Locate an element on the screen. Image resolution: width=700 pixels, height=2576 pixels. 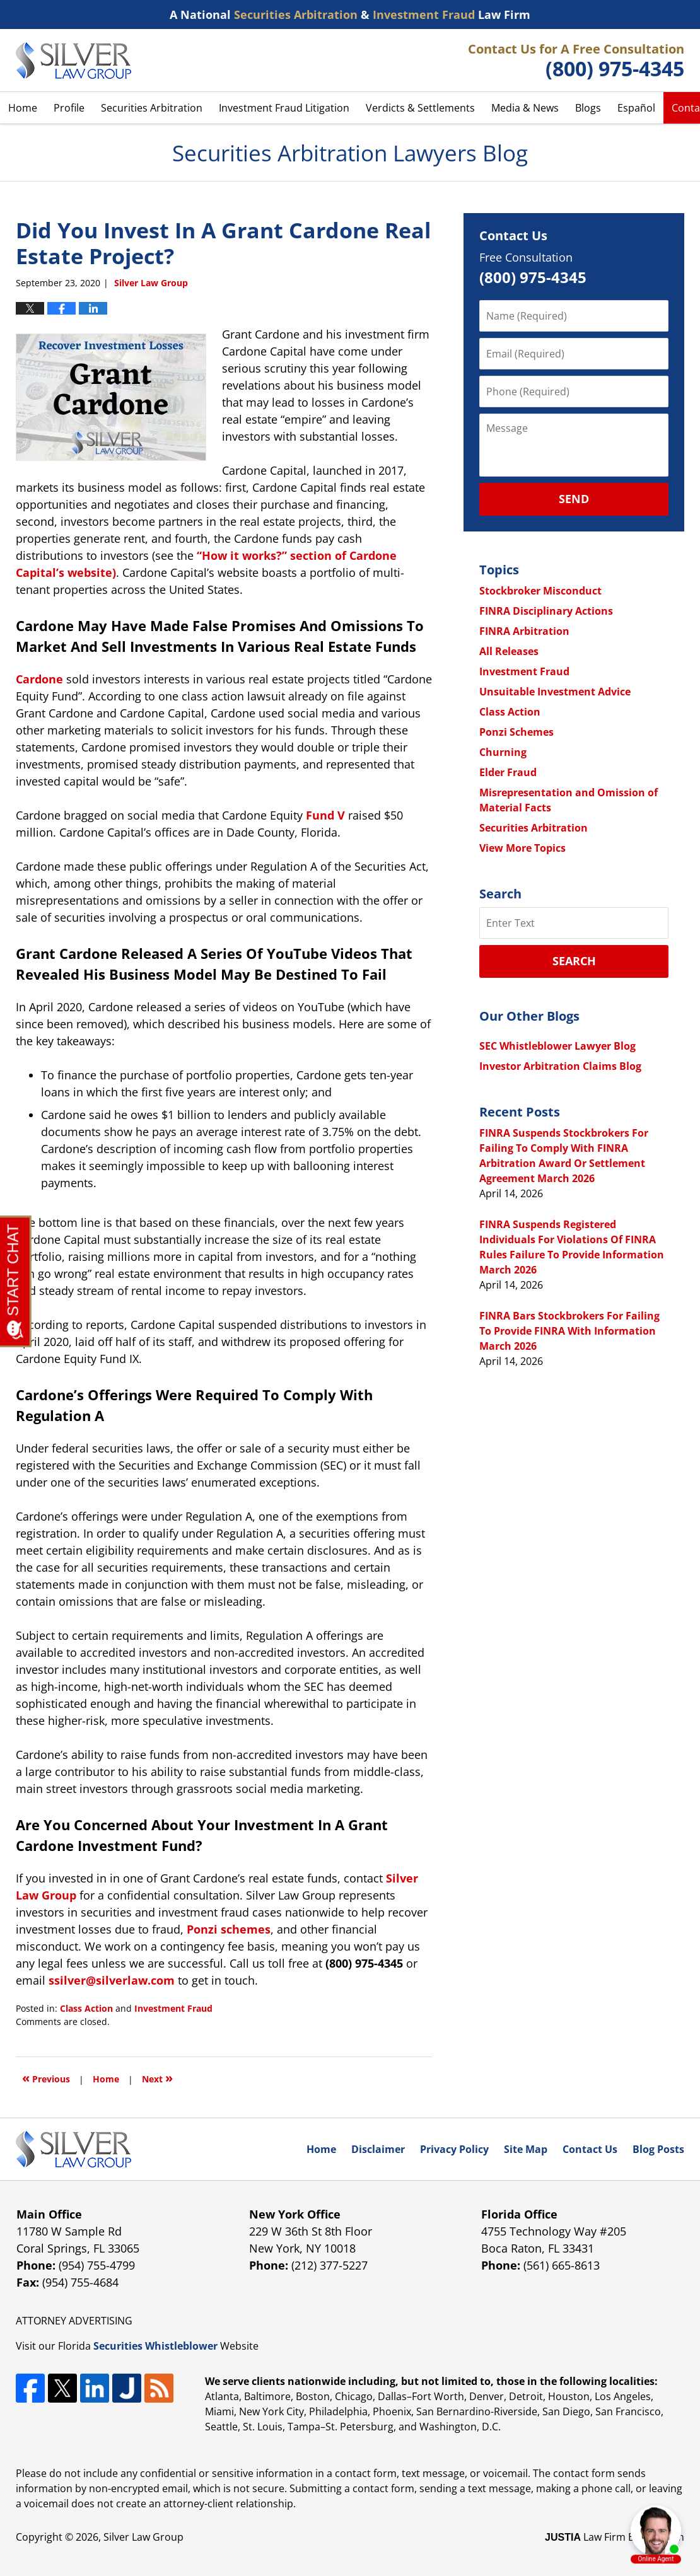
Home is located at coordinates (22, 108).